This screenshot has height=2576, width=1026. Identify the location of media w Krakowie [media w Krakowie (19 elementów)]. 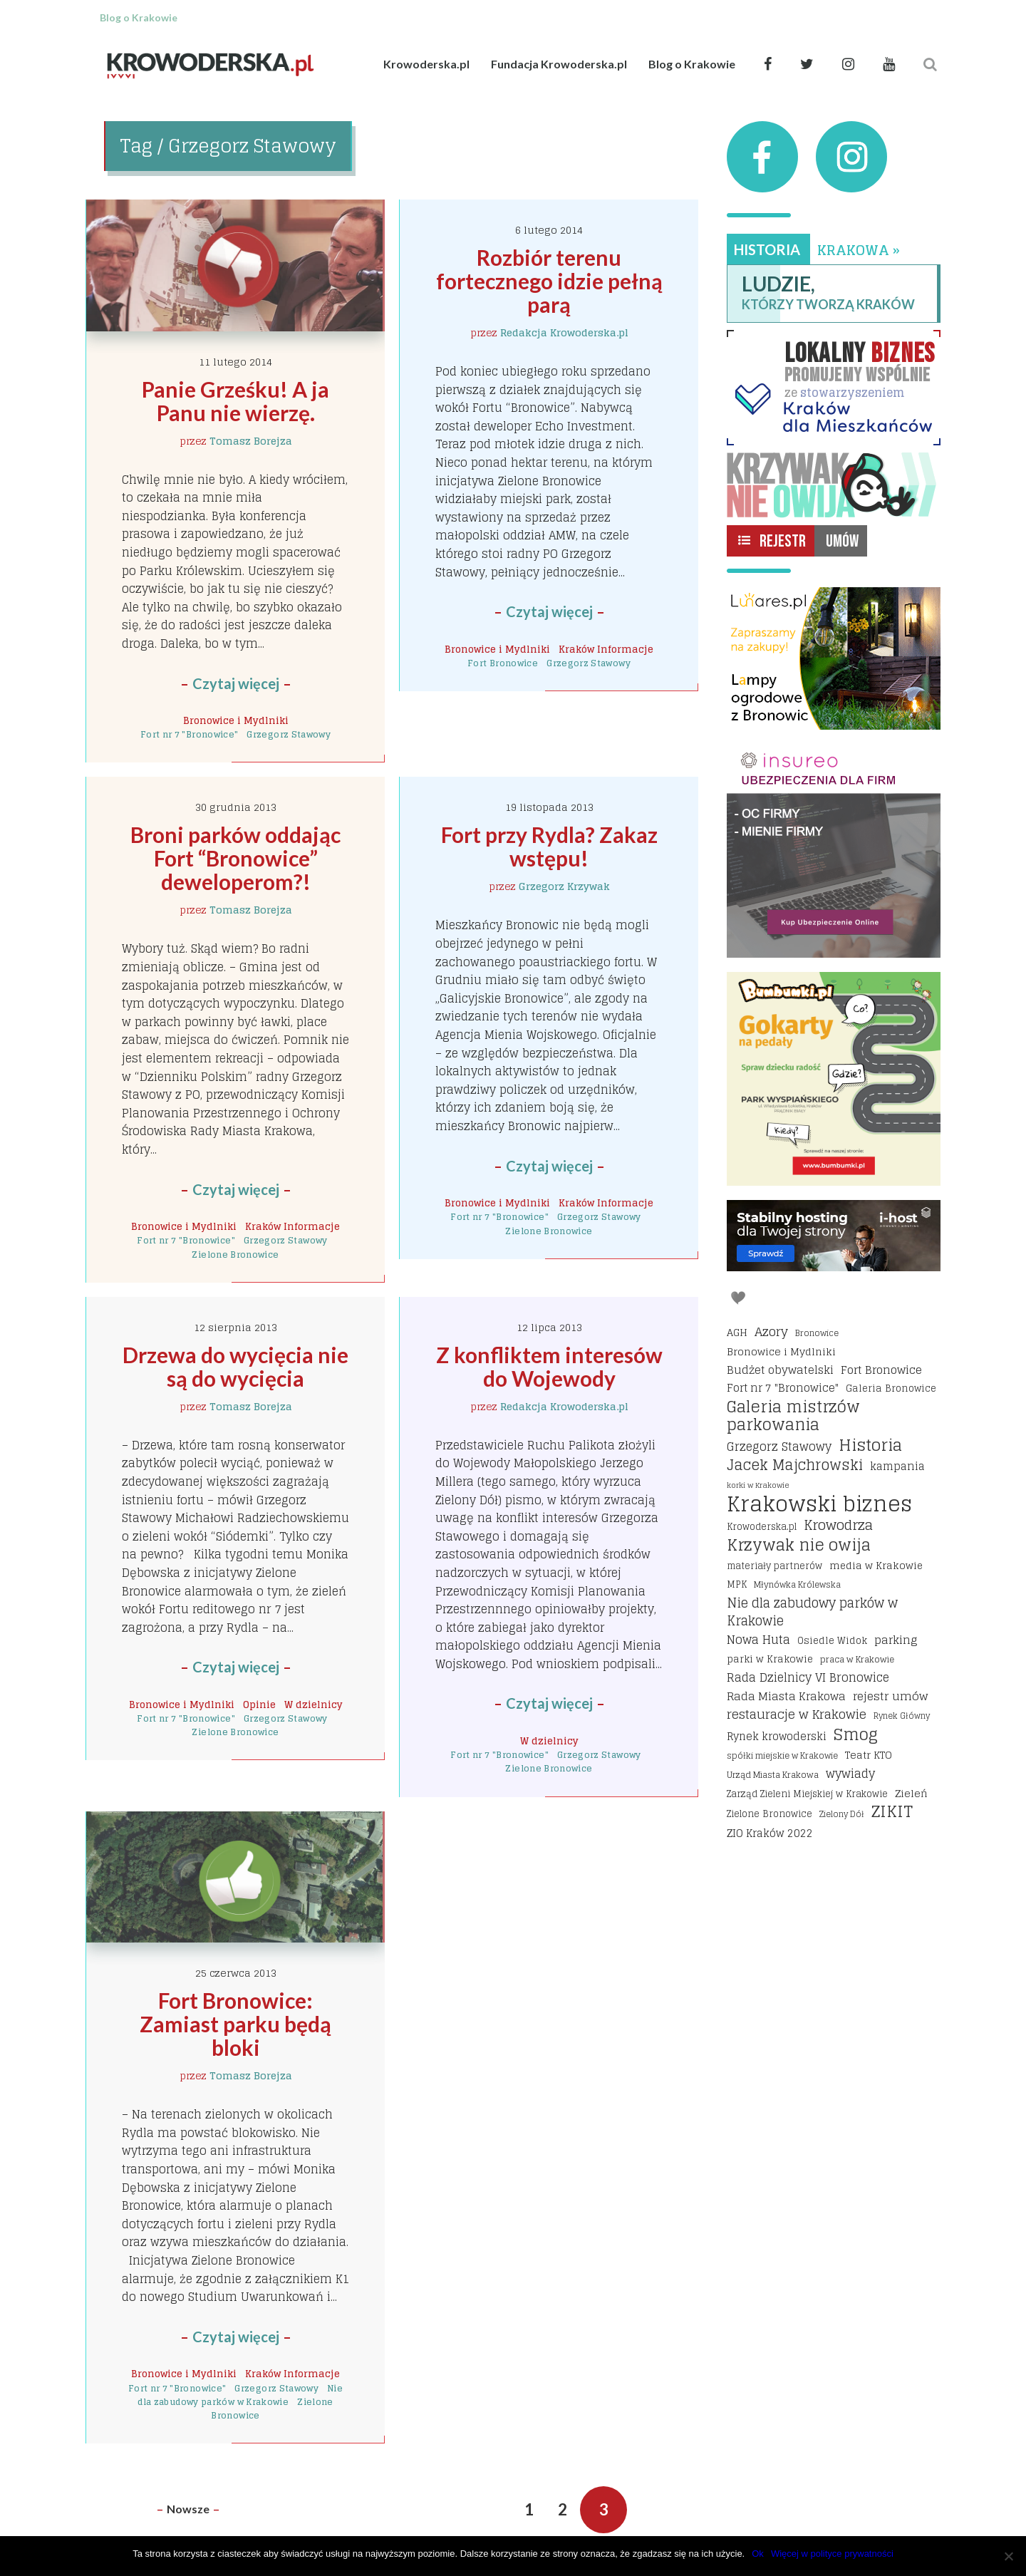
(876, 1565).